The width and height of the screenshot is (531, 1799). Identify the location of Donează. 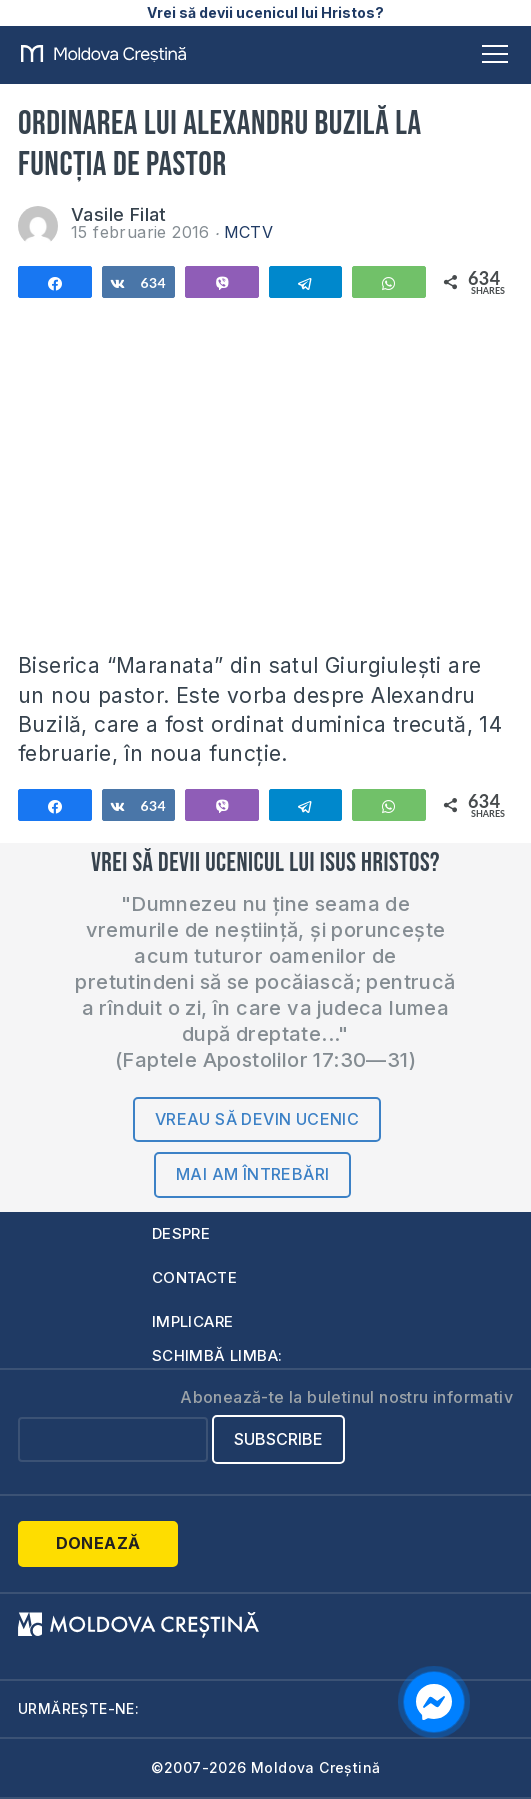
(98, 1543).